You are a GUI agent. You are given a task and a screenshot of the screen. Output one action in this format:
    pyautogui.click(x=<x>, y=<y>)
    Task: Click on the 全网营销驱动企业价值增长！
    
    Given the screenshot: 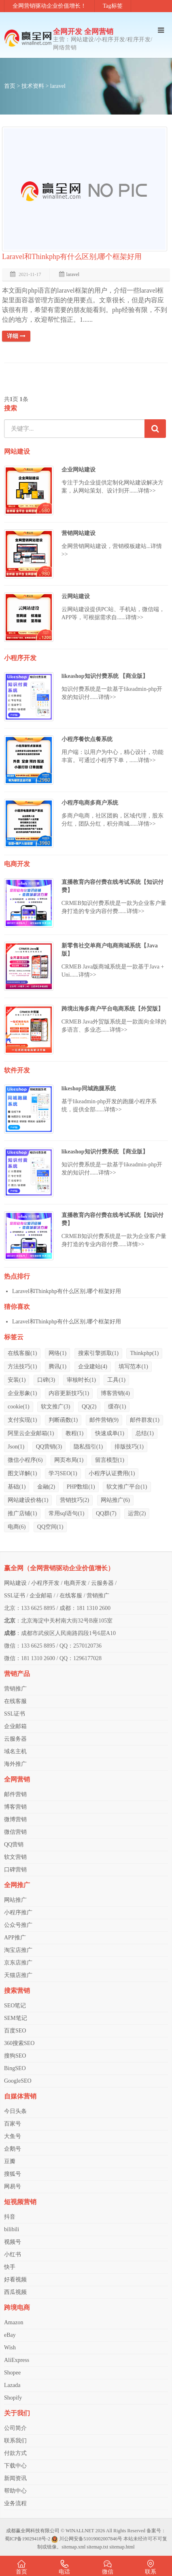 What is the action you would take?
    pyautogui.click(x=49, y=6)
    